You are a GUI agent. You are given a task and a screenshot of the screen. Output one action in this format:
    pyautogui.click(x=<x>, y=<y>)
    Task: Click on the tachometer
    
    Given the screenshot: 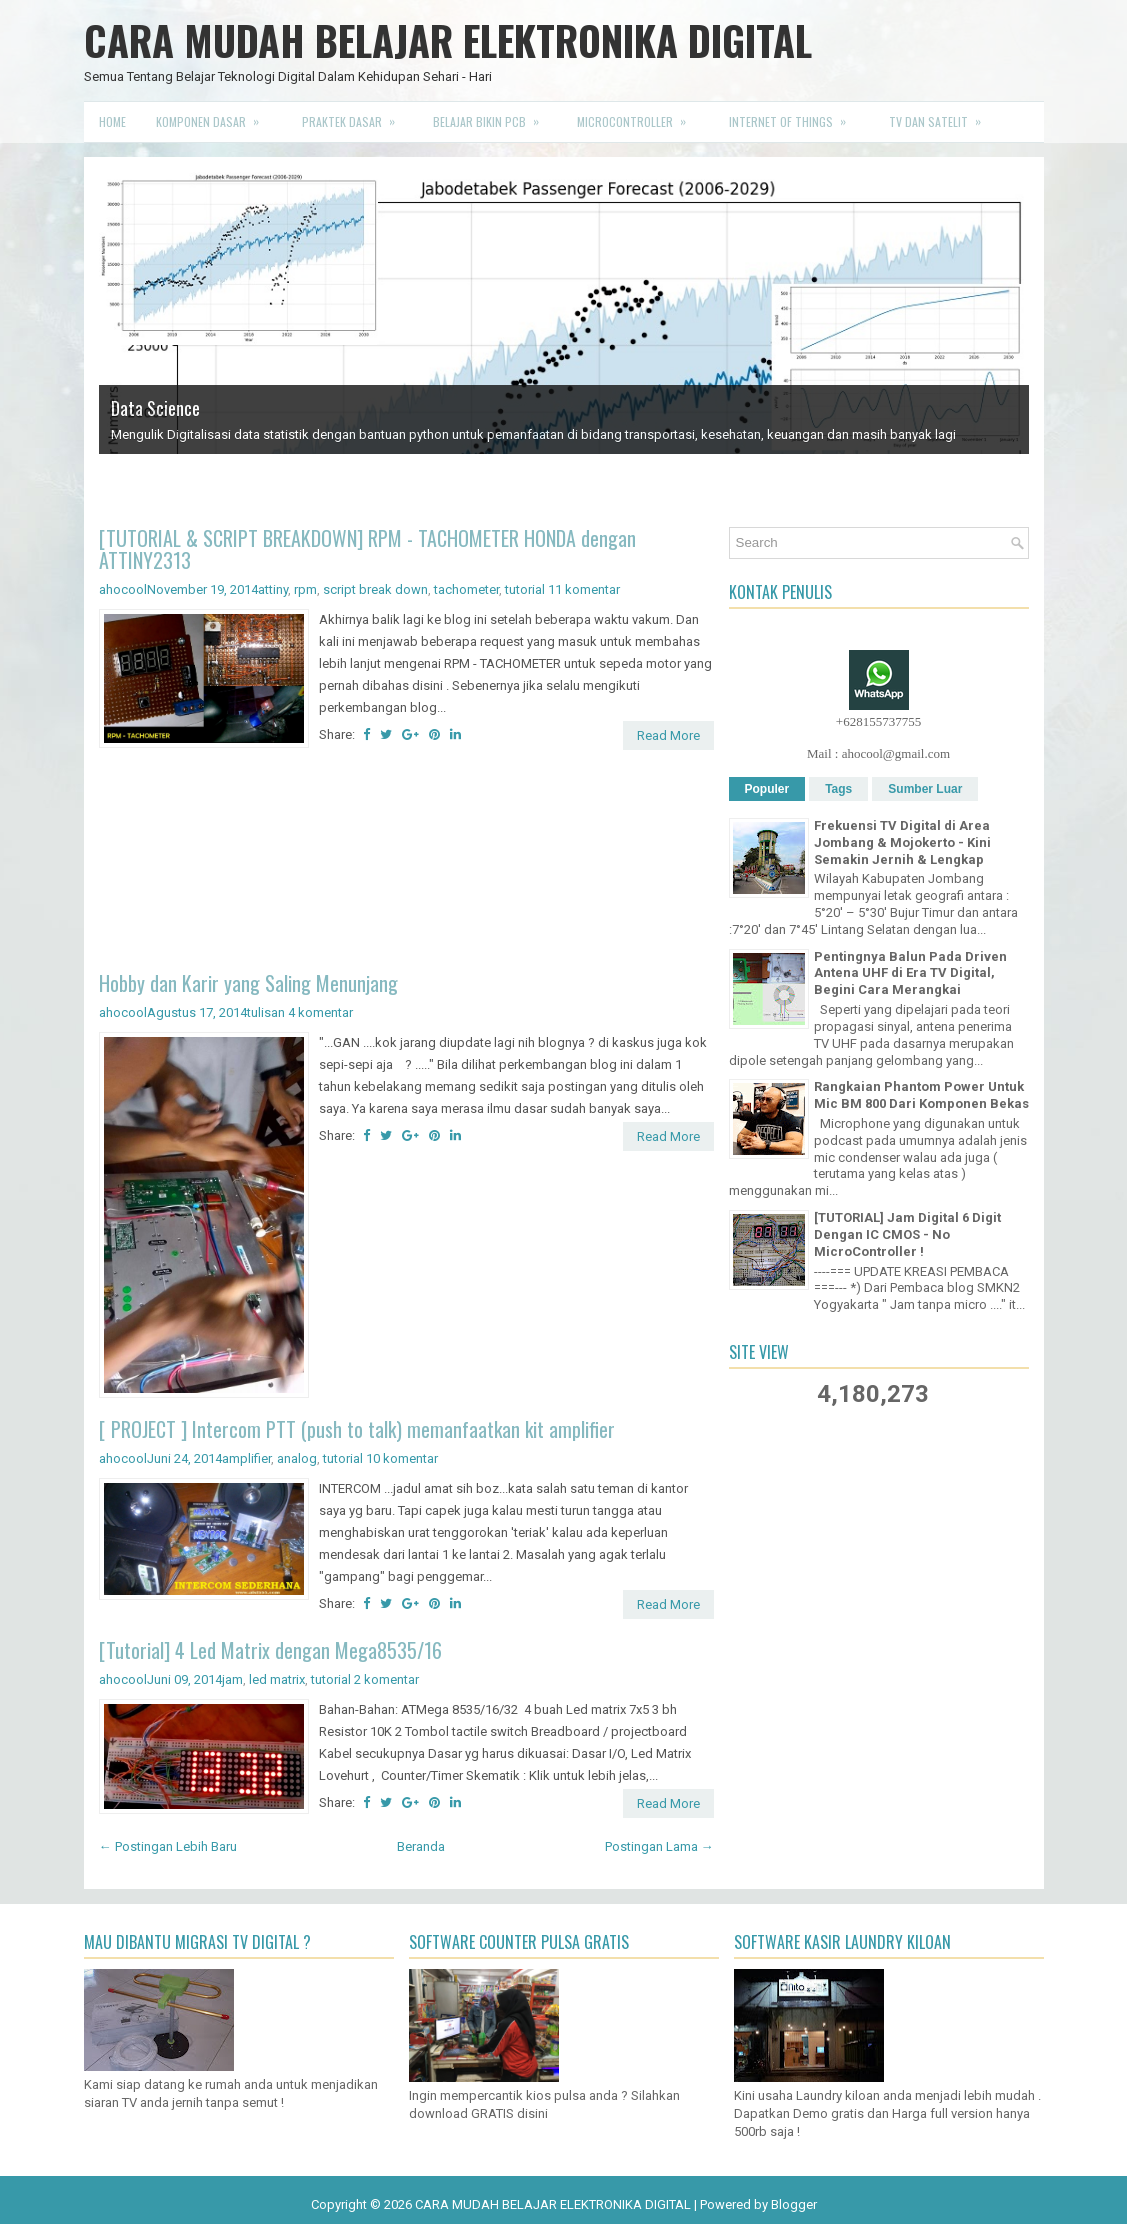 What is the action you would take?
    pyautogui.click(x=466, y=589)
    